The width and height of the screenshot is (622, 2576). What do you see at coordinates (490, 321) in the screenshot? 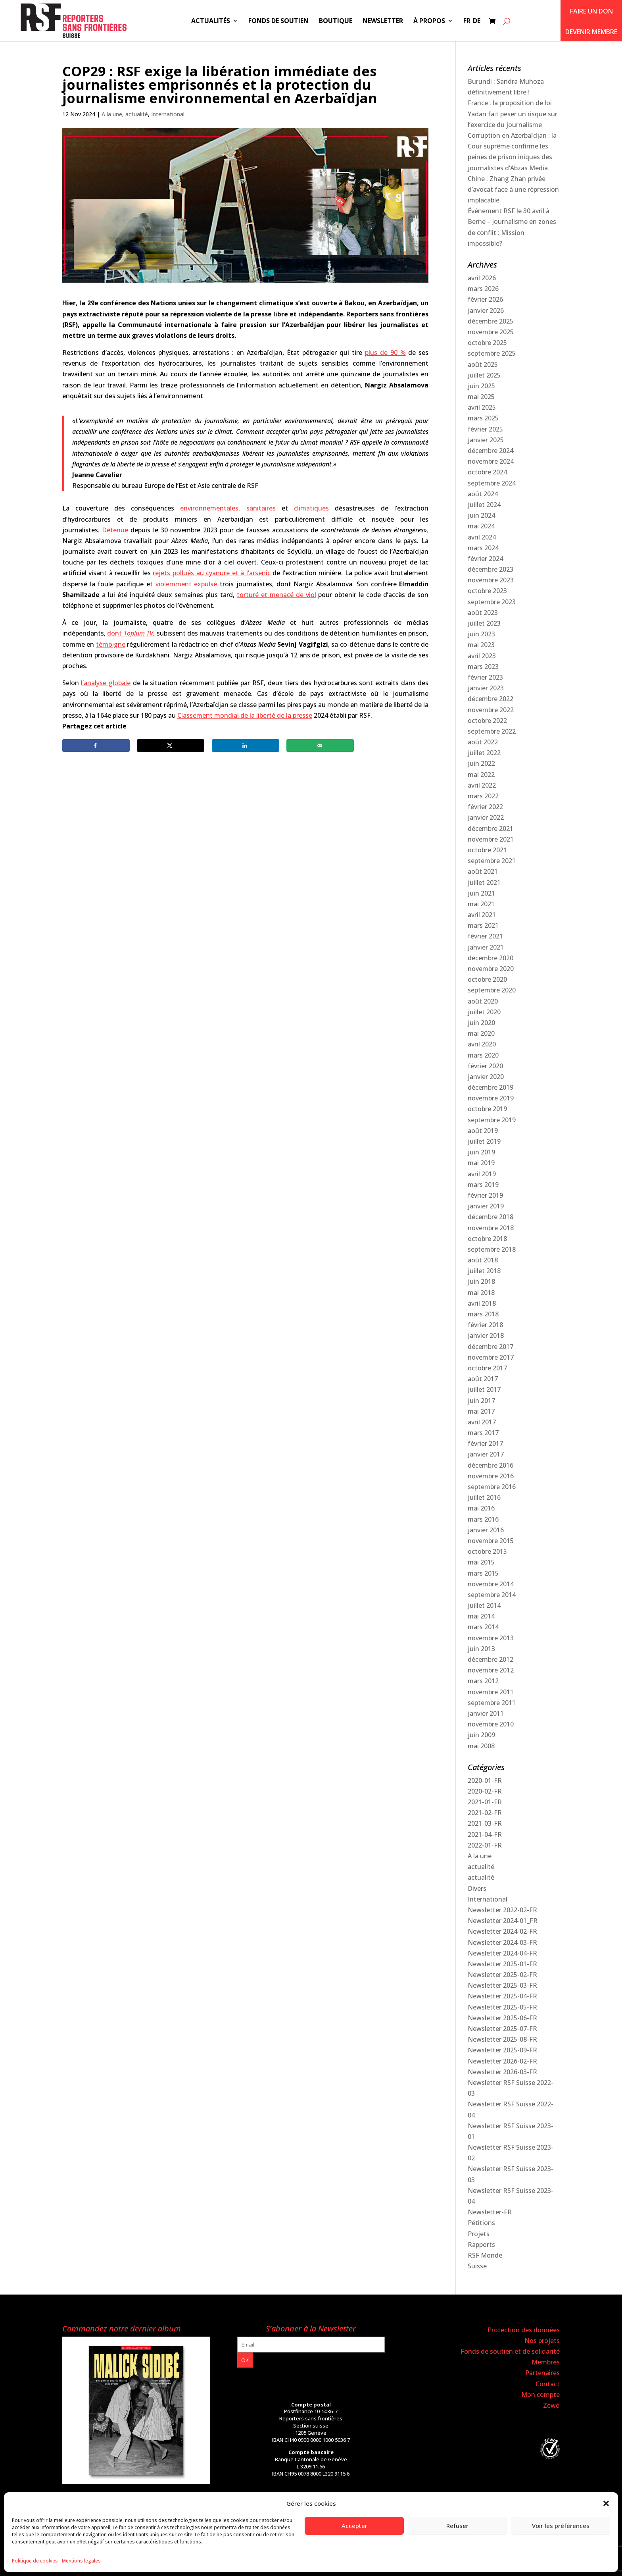
I see `décembre 2025` at bounding box center [490, 321].